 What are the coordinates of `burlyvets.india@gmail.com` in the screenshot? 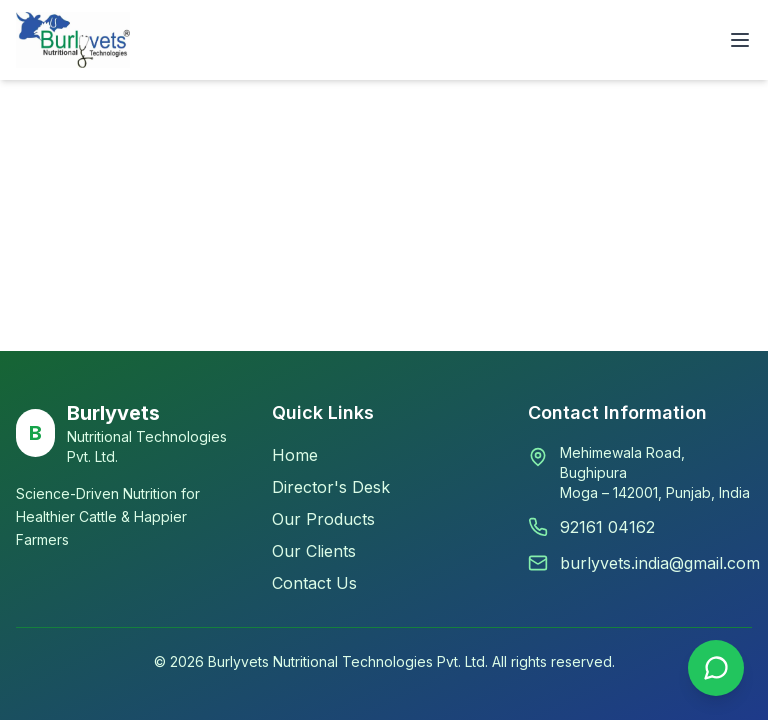 It's located at (660, 563).